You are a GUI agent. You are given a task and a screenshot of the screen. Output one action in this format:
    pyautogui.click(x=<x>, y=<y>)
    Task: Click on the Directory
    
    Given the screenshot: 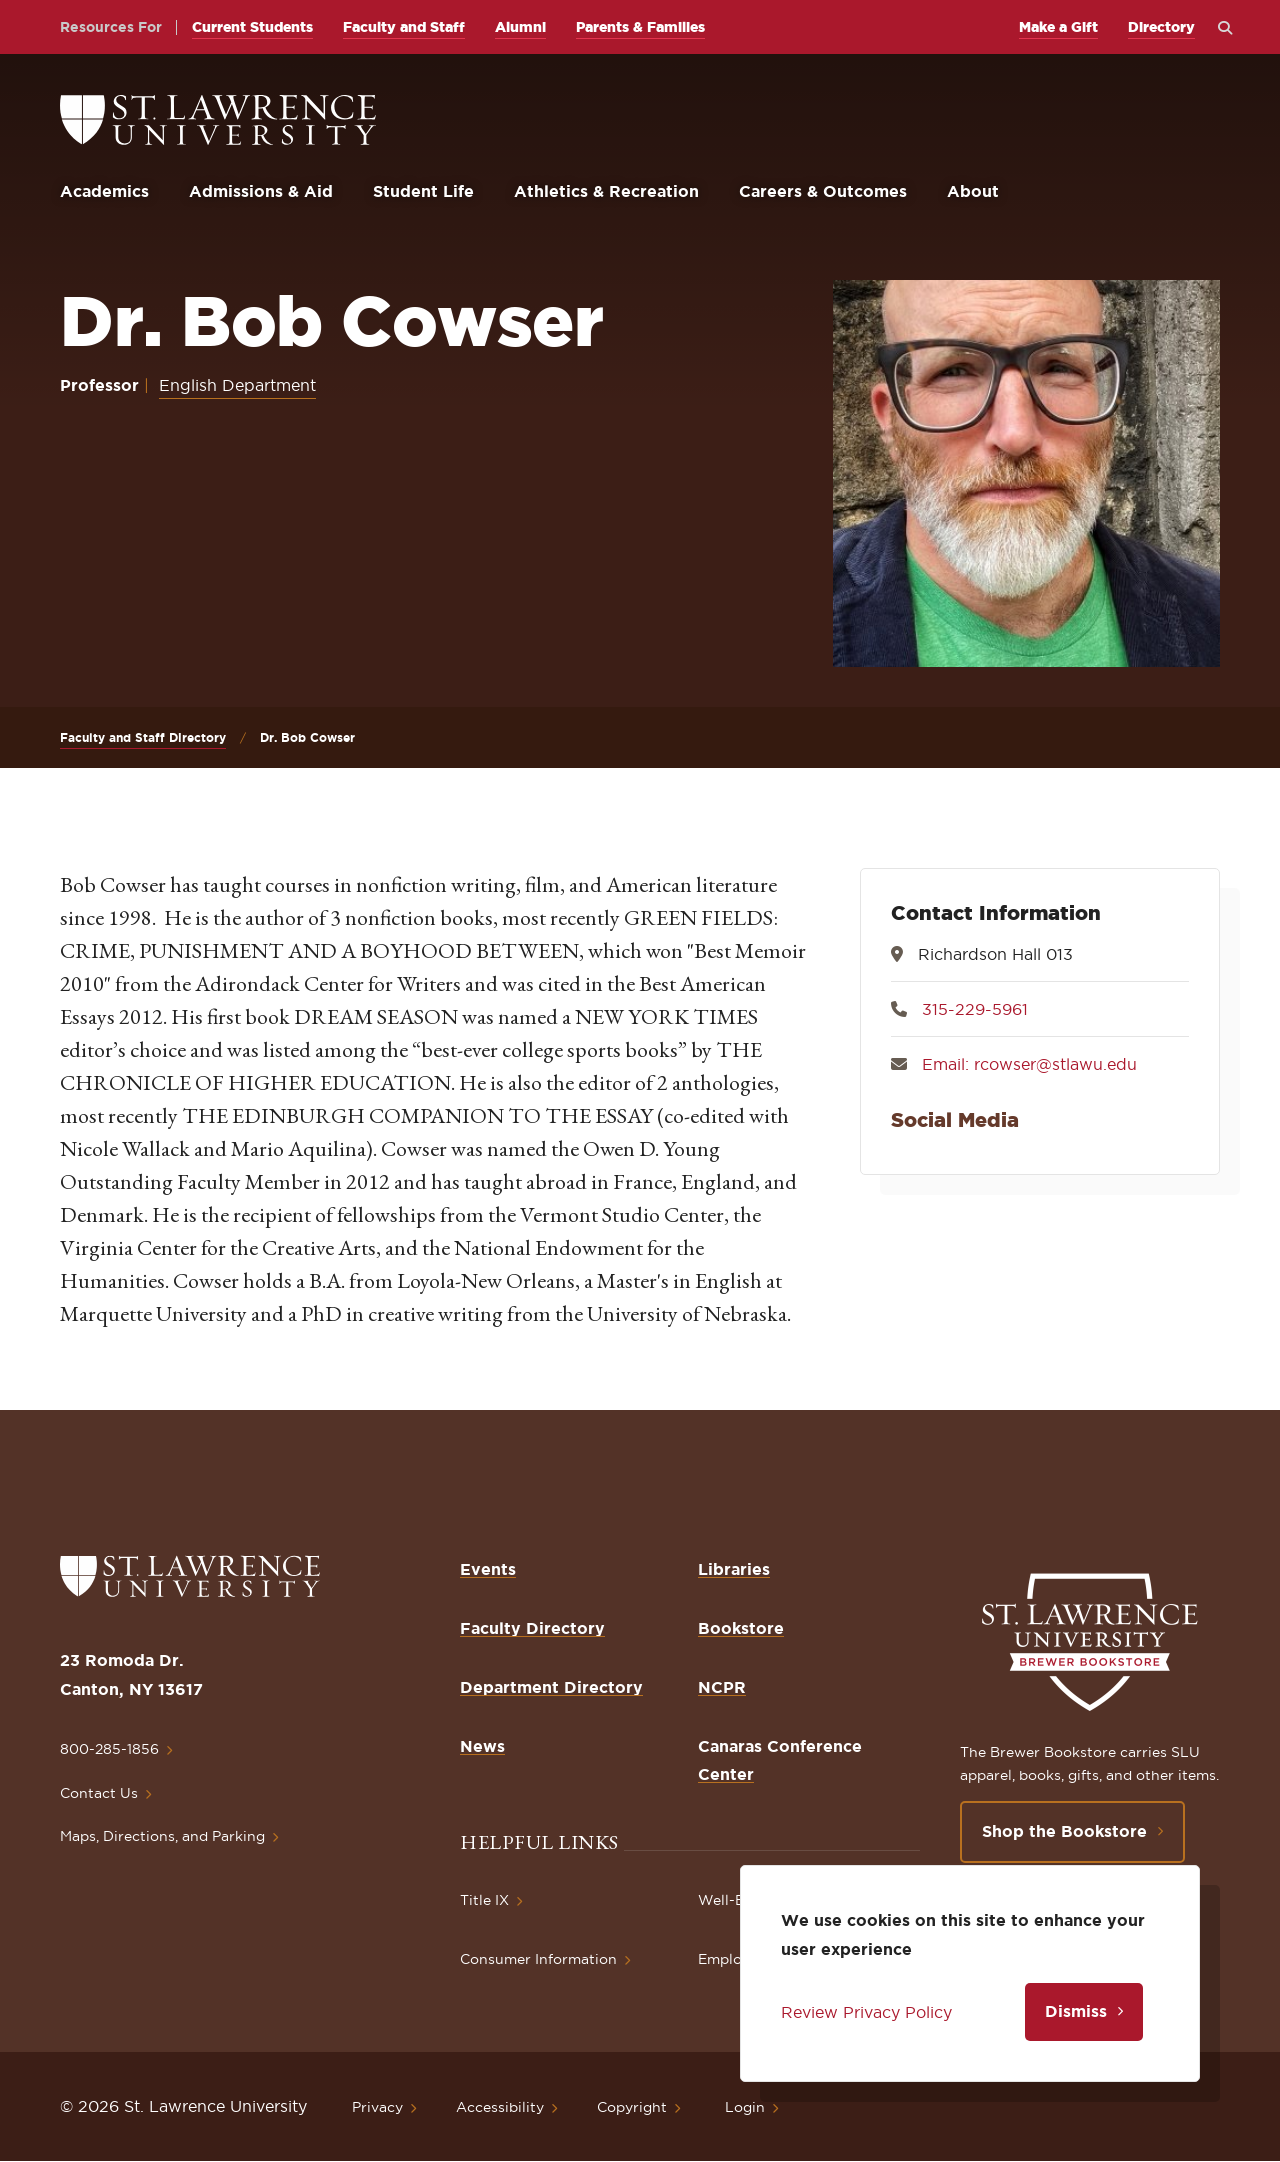 What is the action you would take?
    pyautogui.click(x=1161, y=27)
    